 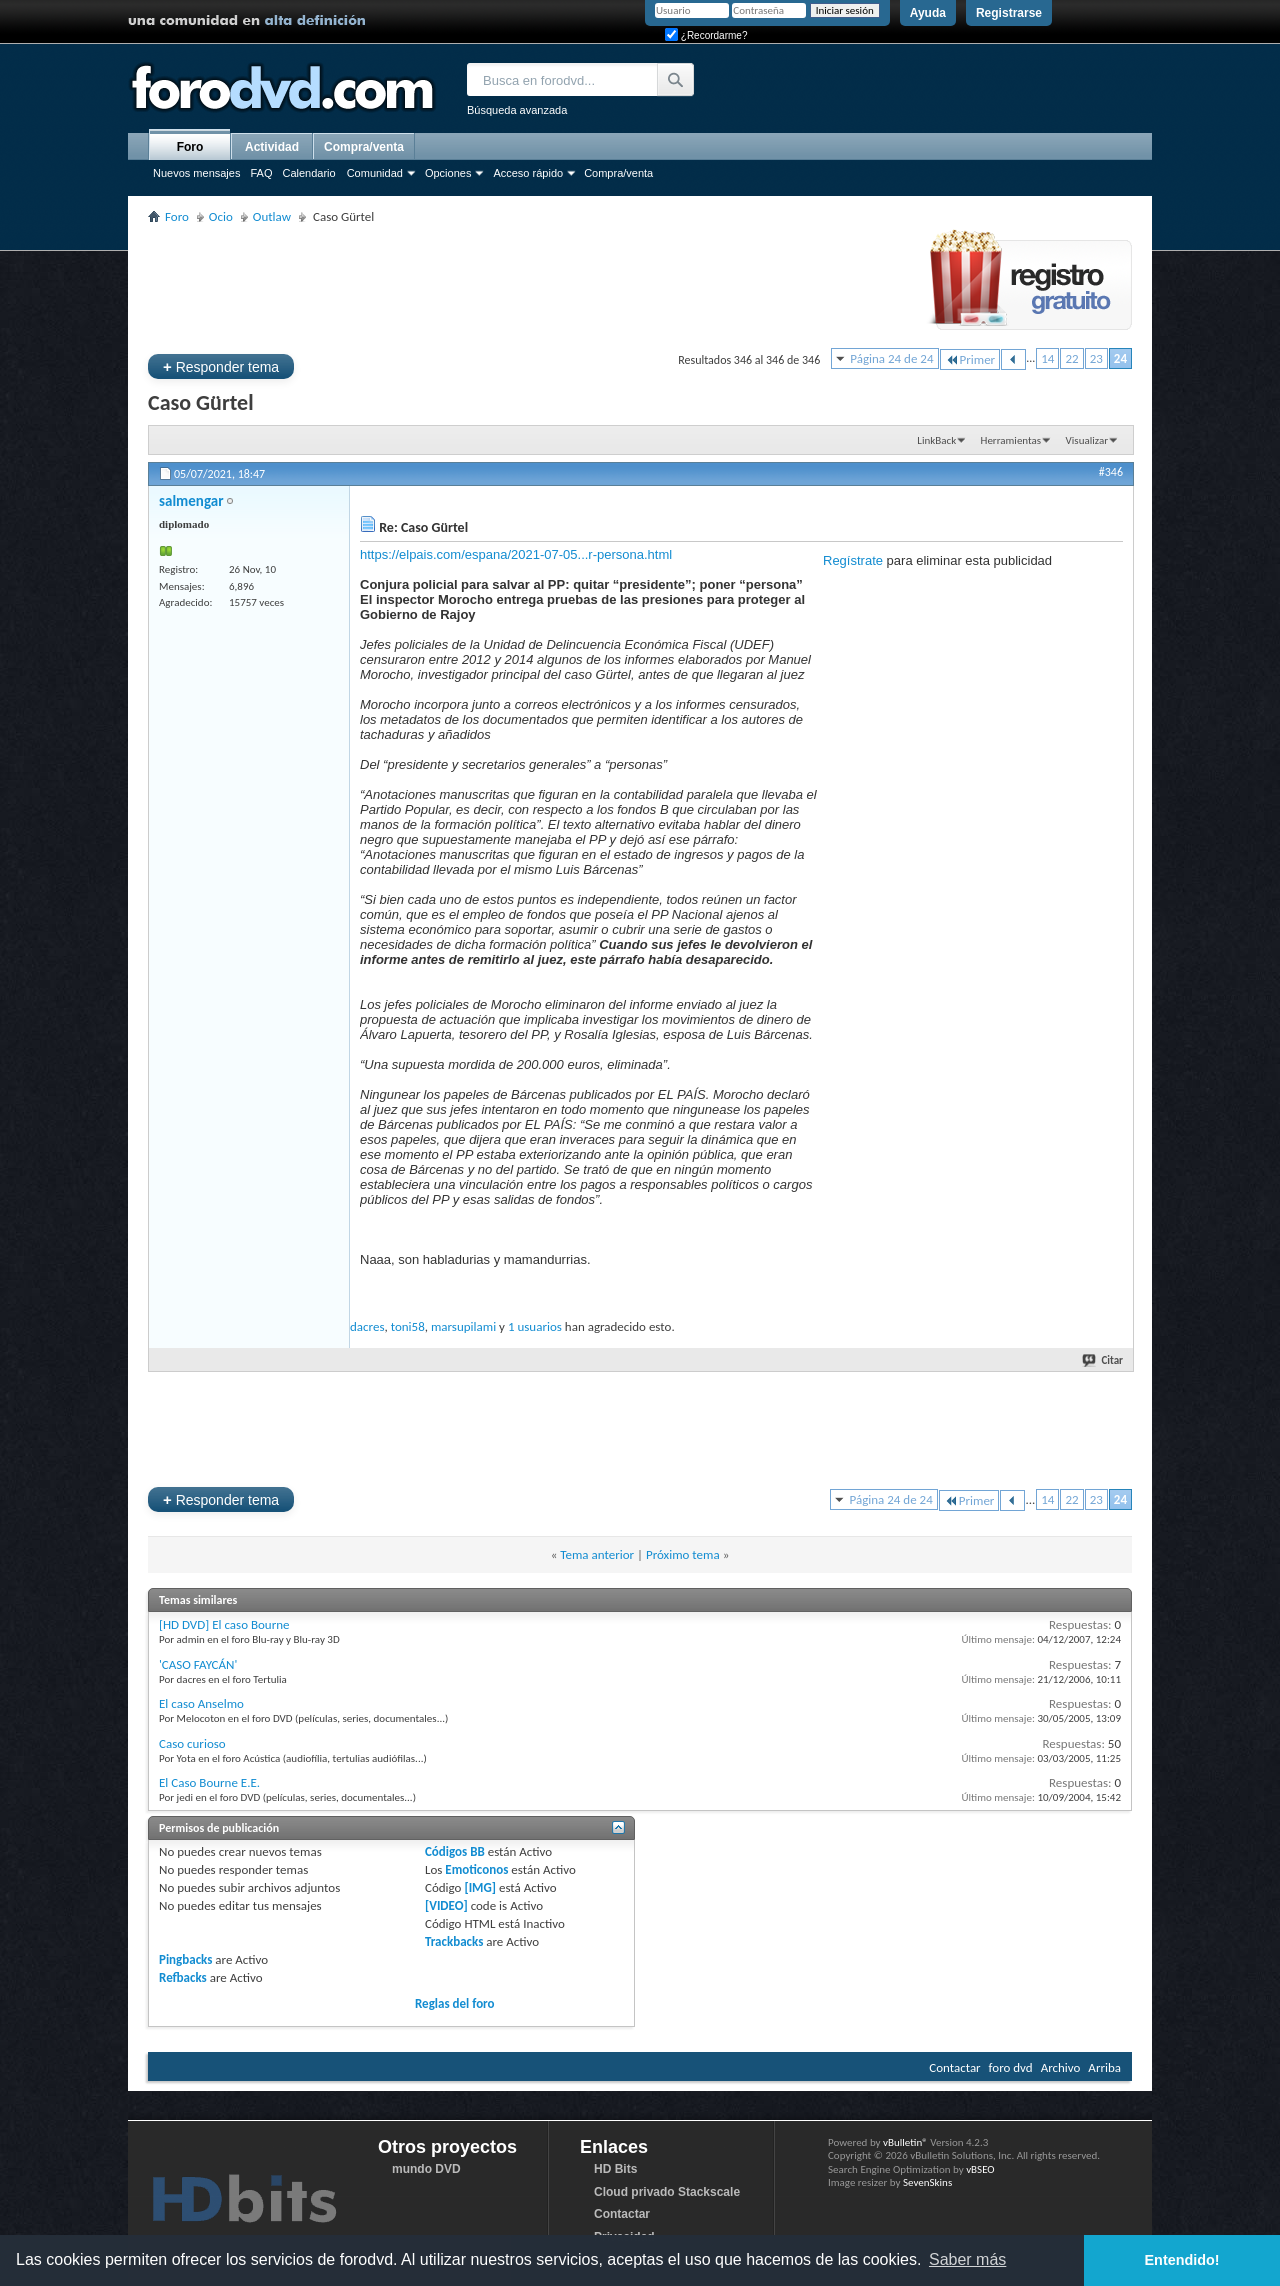 I want to click on Citar, so click(x=1103, y=1360).